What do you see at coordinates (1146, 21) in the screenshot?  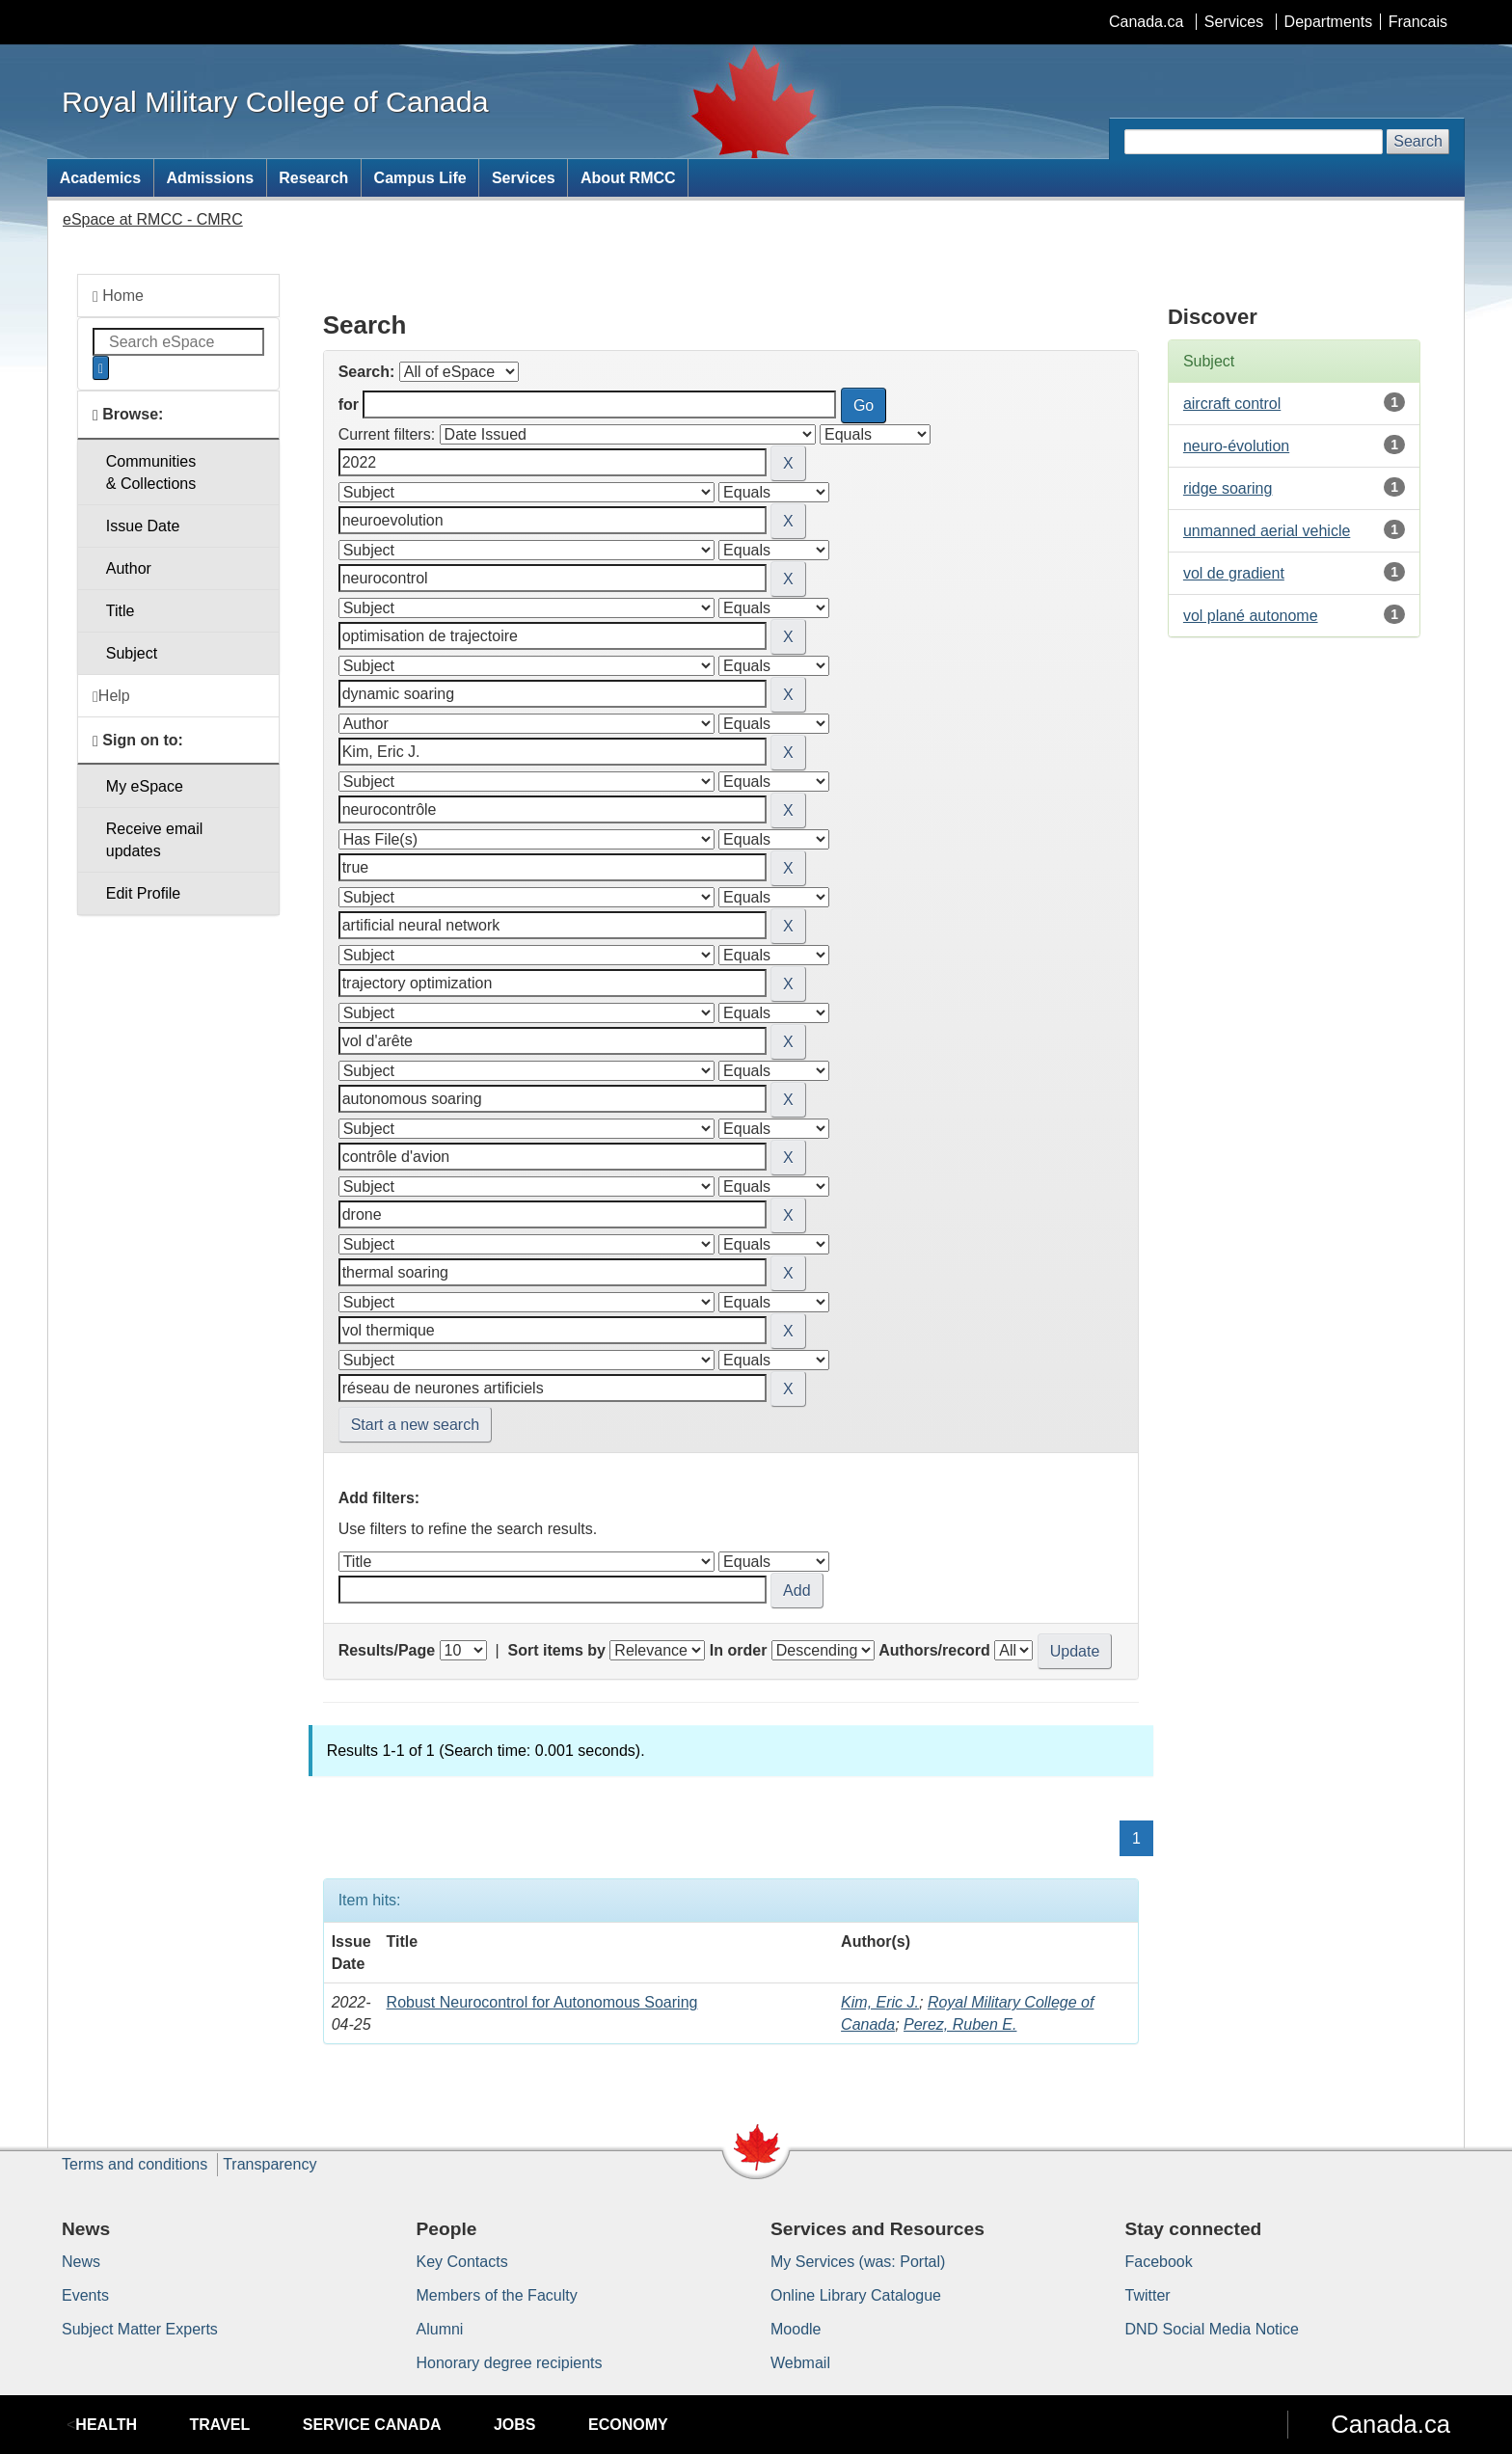 I see `Canada.ca` at bounding box center [1146, 21].